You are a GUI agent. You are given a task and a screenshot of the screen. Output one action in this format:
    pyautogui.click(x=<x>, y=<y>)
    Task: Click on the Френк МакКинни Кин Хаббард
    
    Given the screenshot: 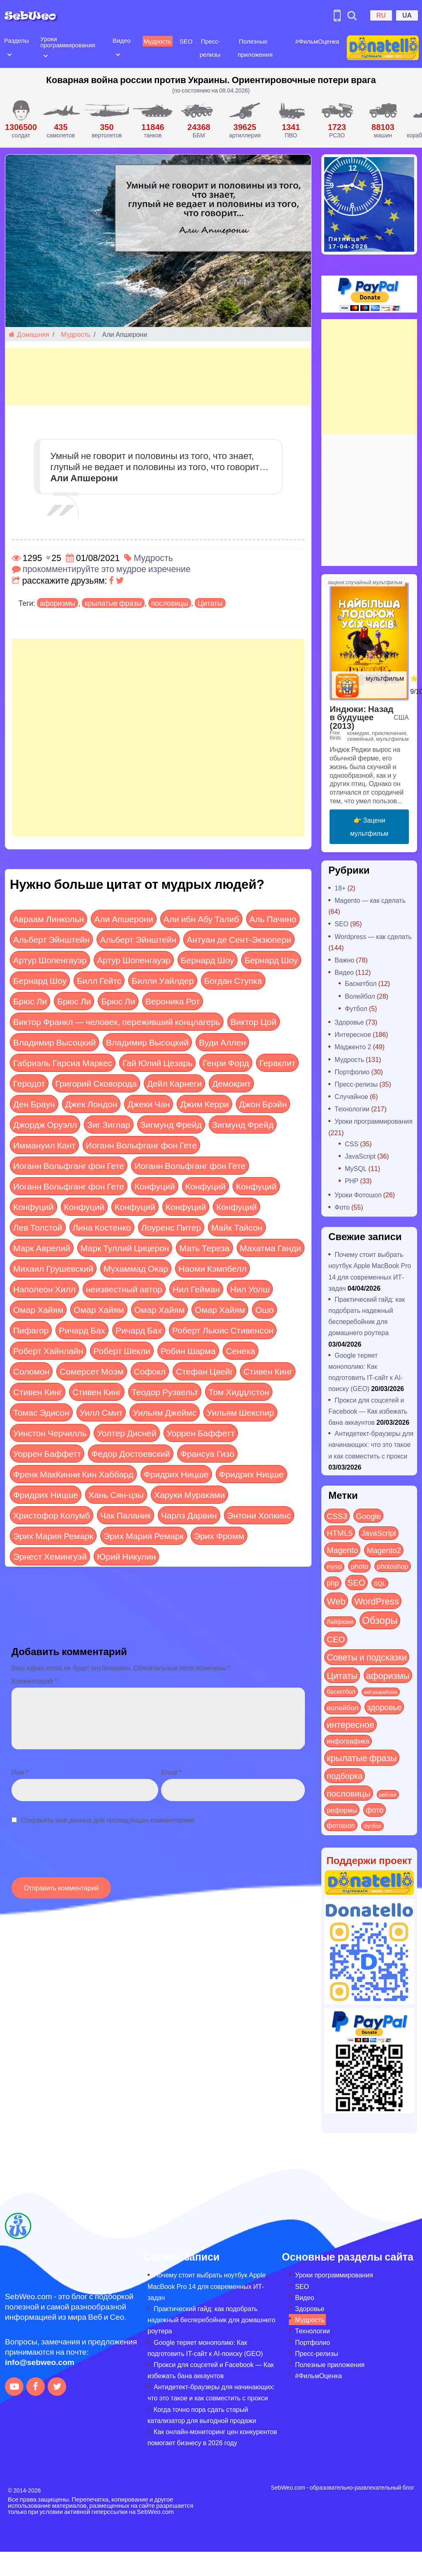 What is the action you would take?
    pyautogui.click(x=73, y=1473)
    